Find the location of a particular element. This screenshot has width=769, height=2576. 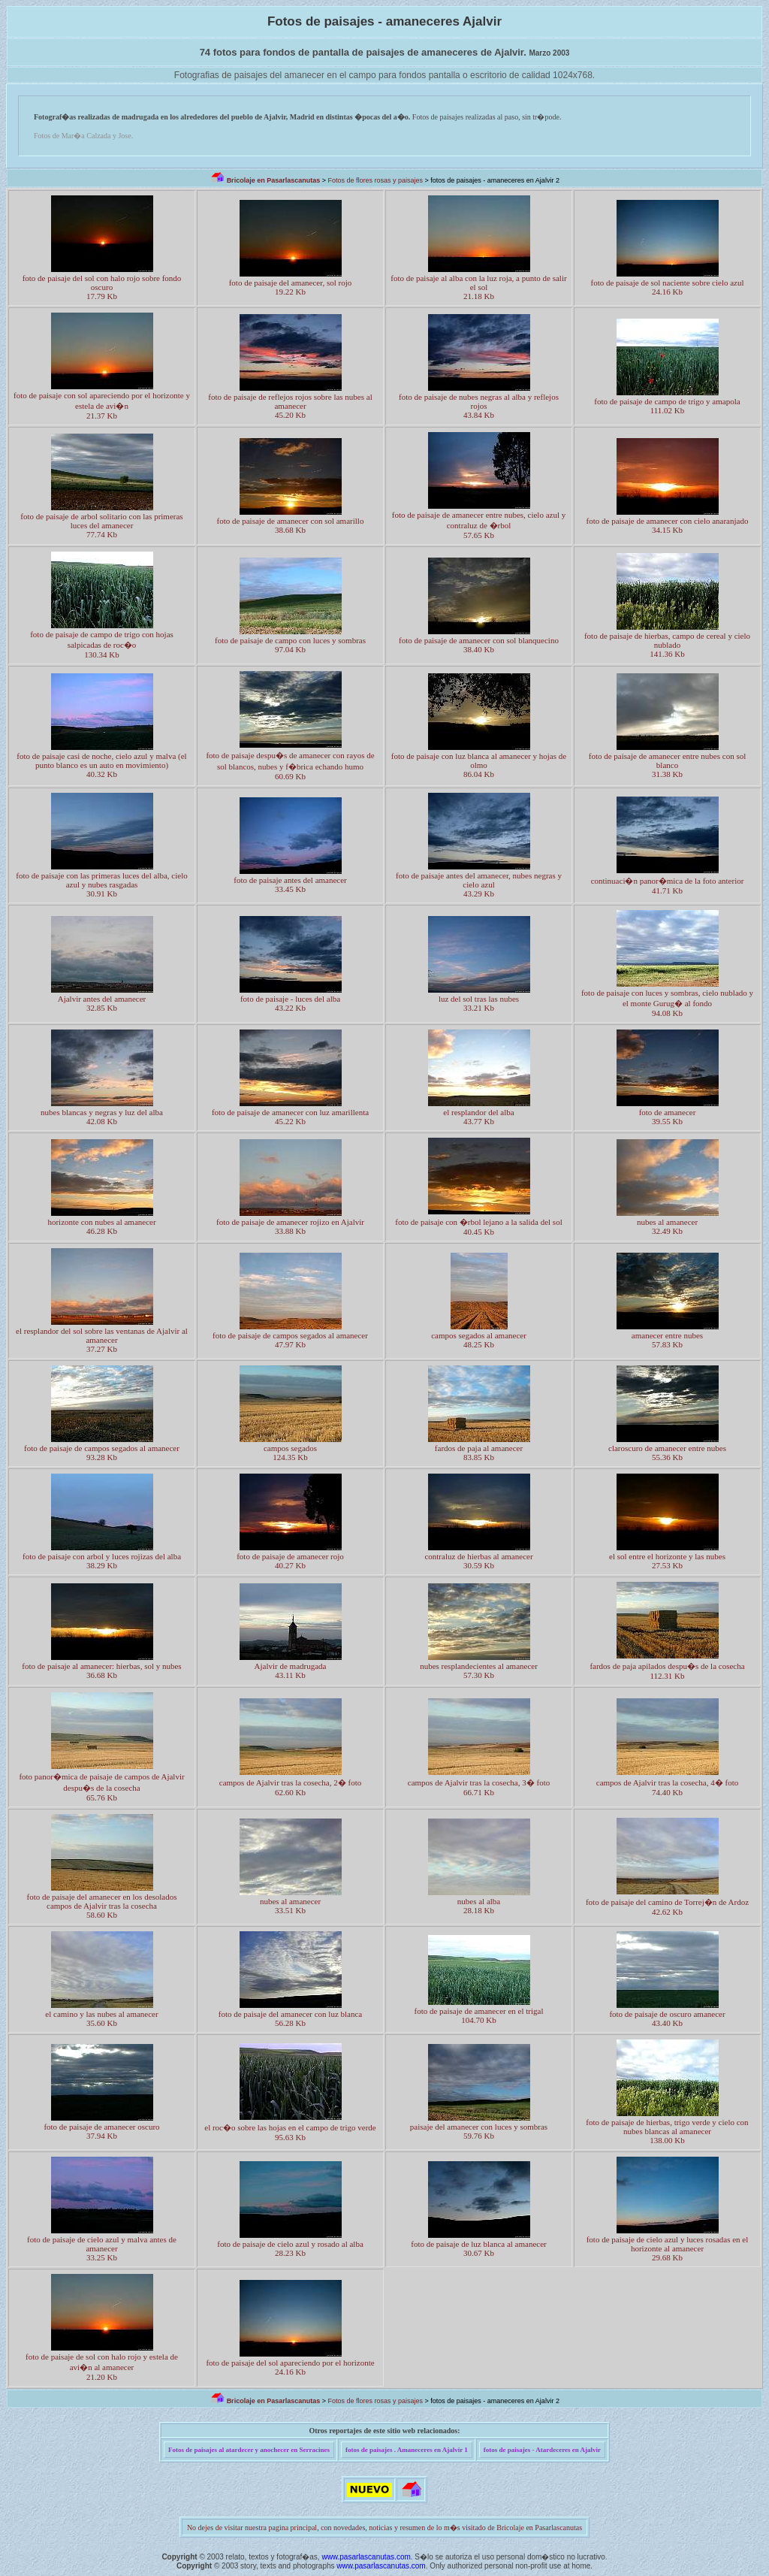

el sol entre el horizonte y las nubes 27.53 Kb is located at coordinates (667, 1561).